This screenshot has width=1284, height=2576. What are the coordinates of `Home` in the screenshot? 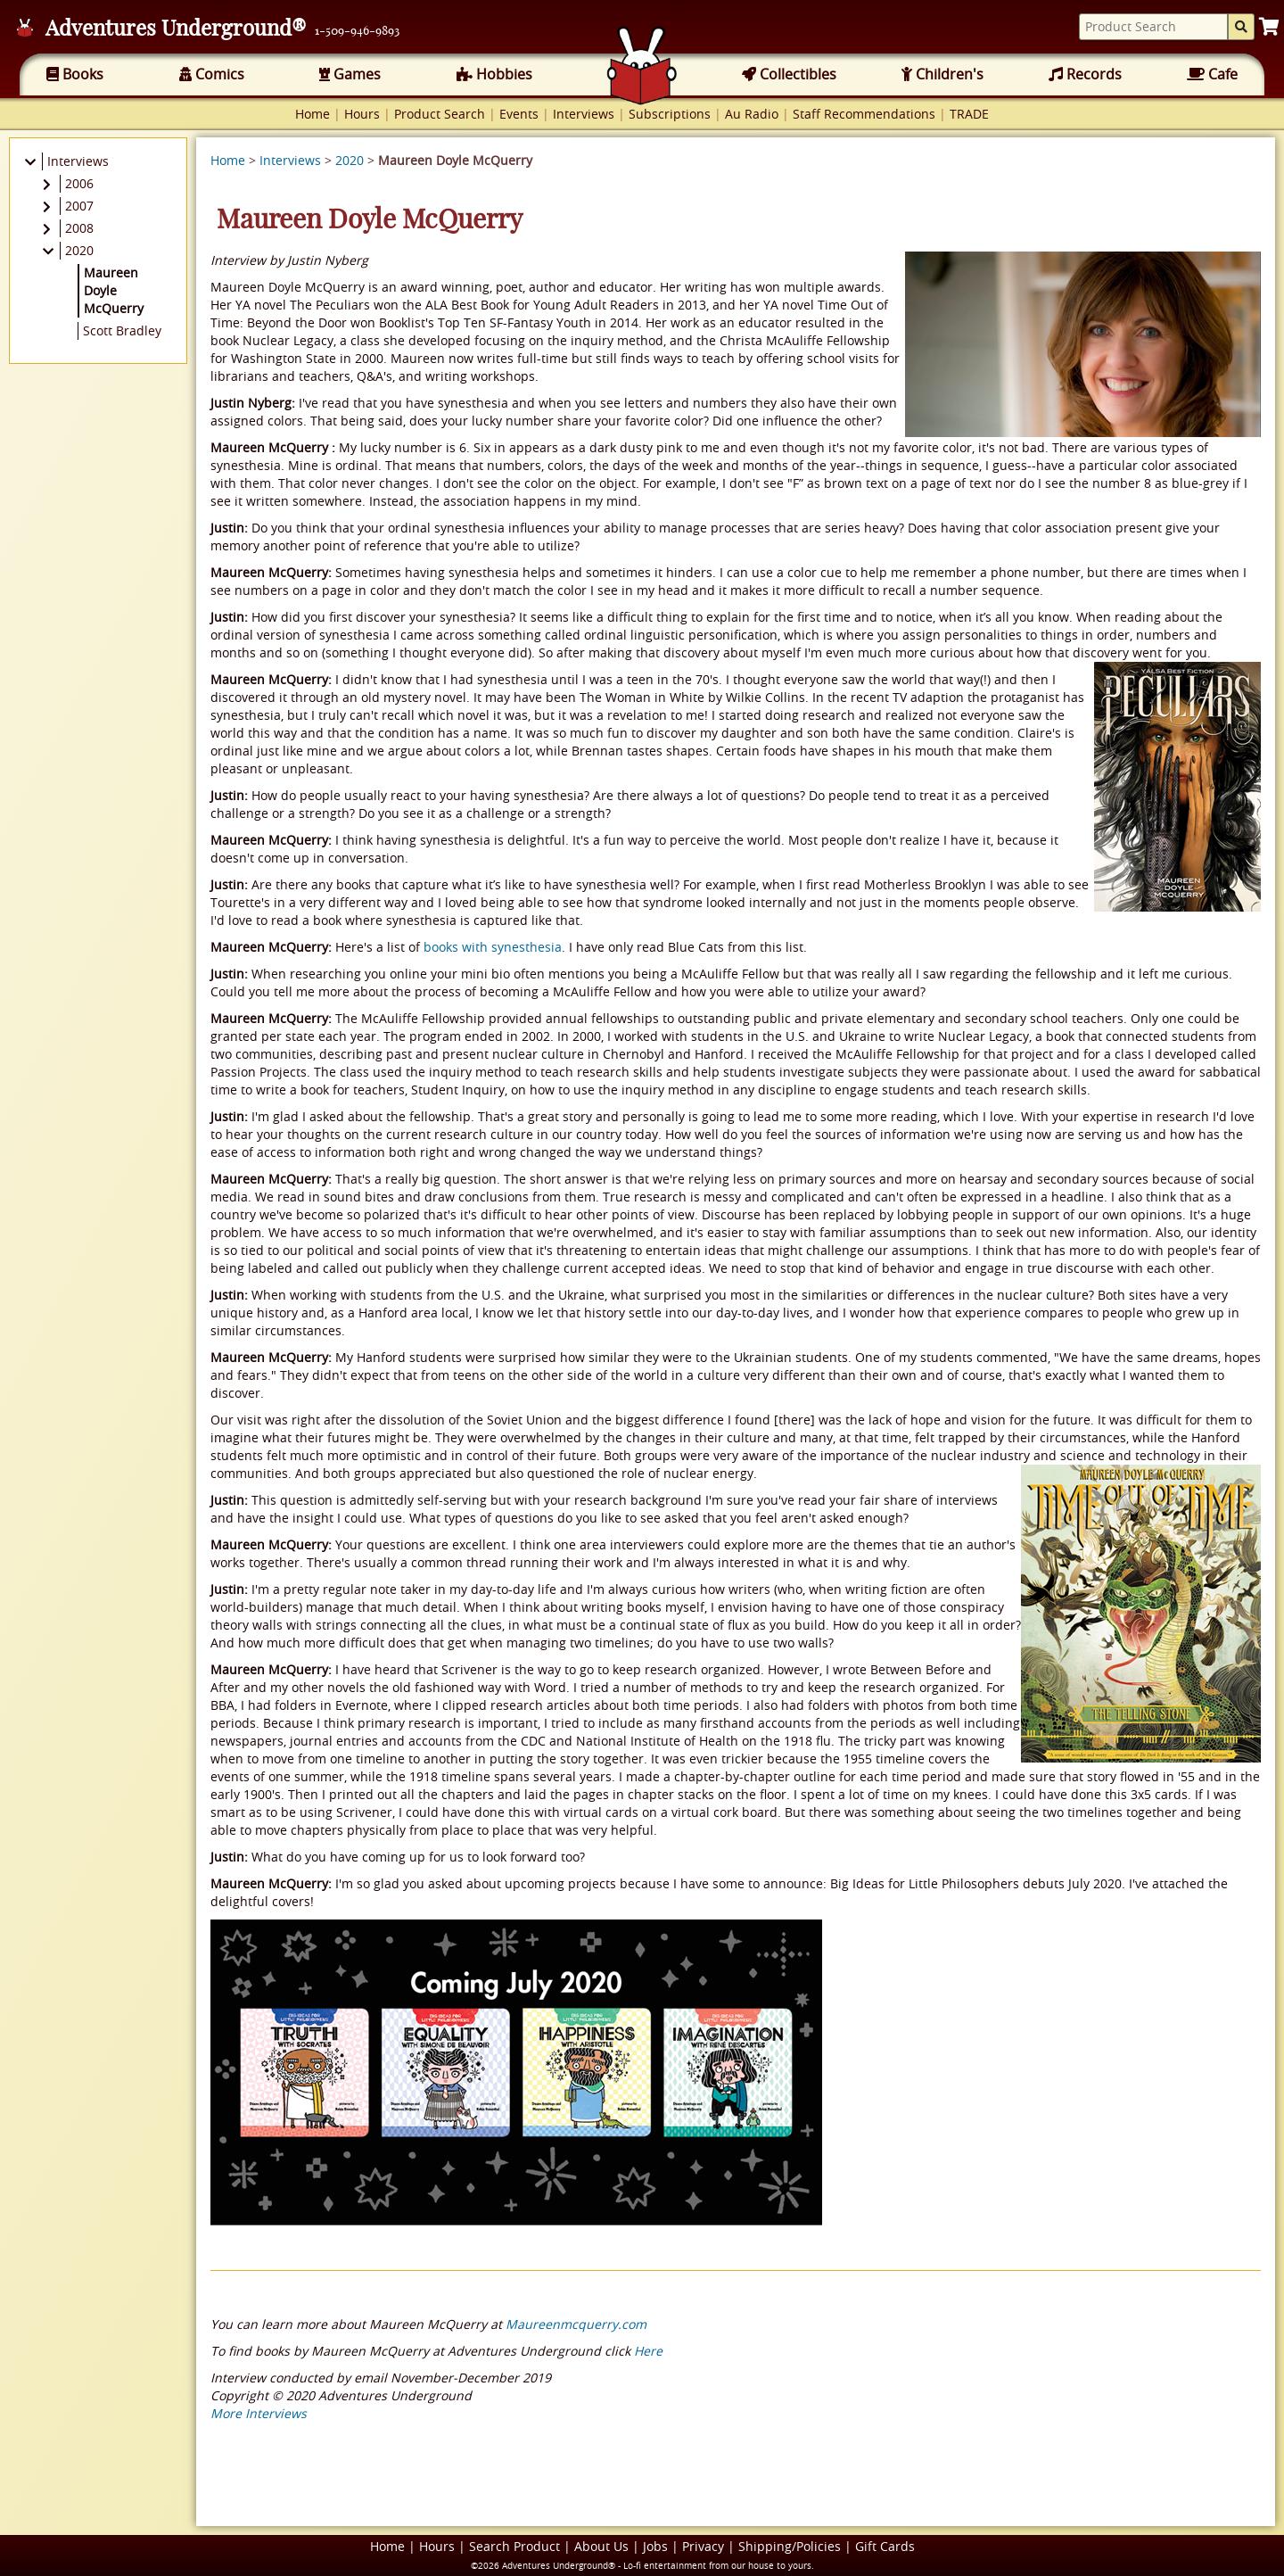 It's located at (312, 113).